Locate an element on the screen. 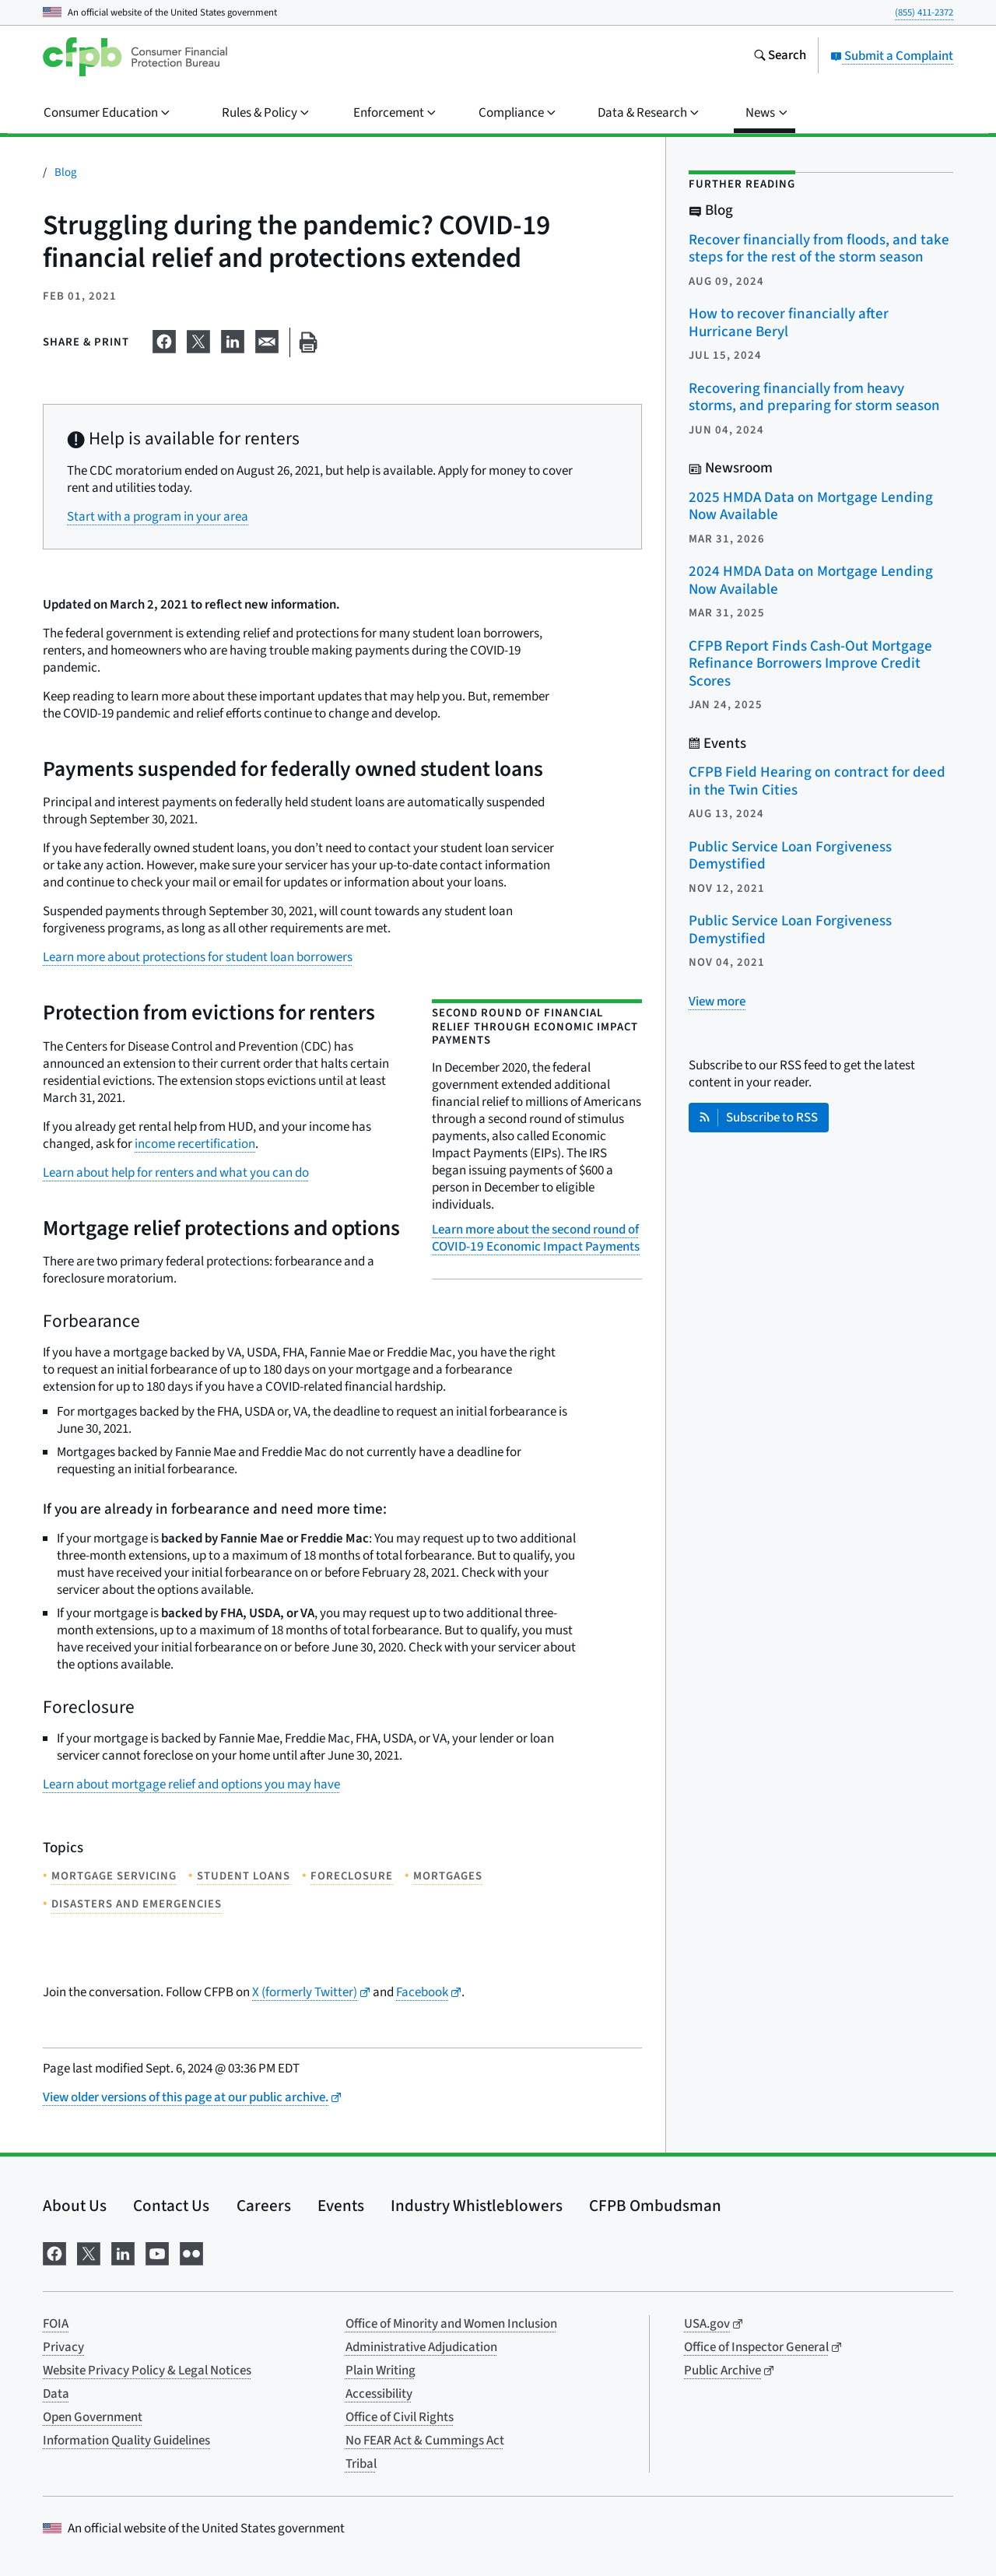 The height and width of the screenshot is (2576, 996). [Visit us on X] is located at coordinates (88, 2252).